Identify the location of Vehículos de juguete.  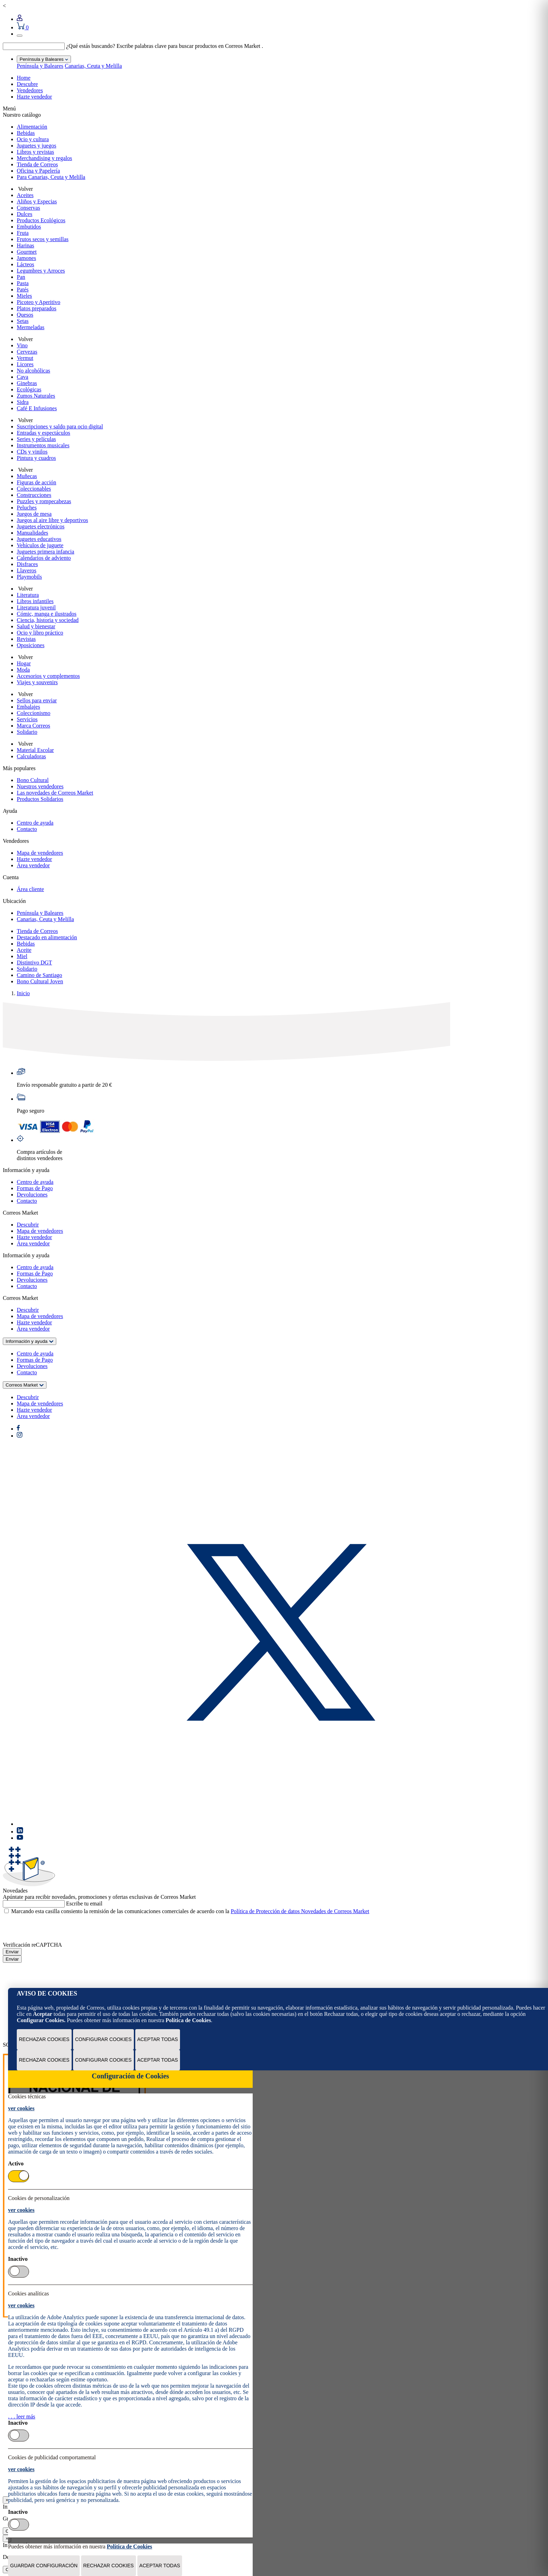
(40, 545).